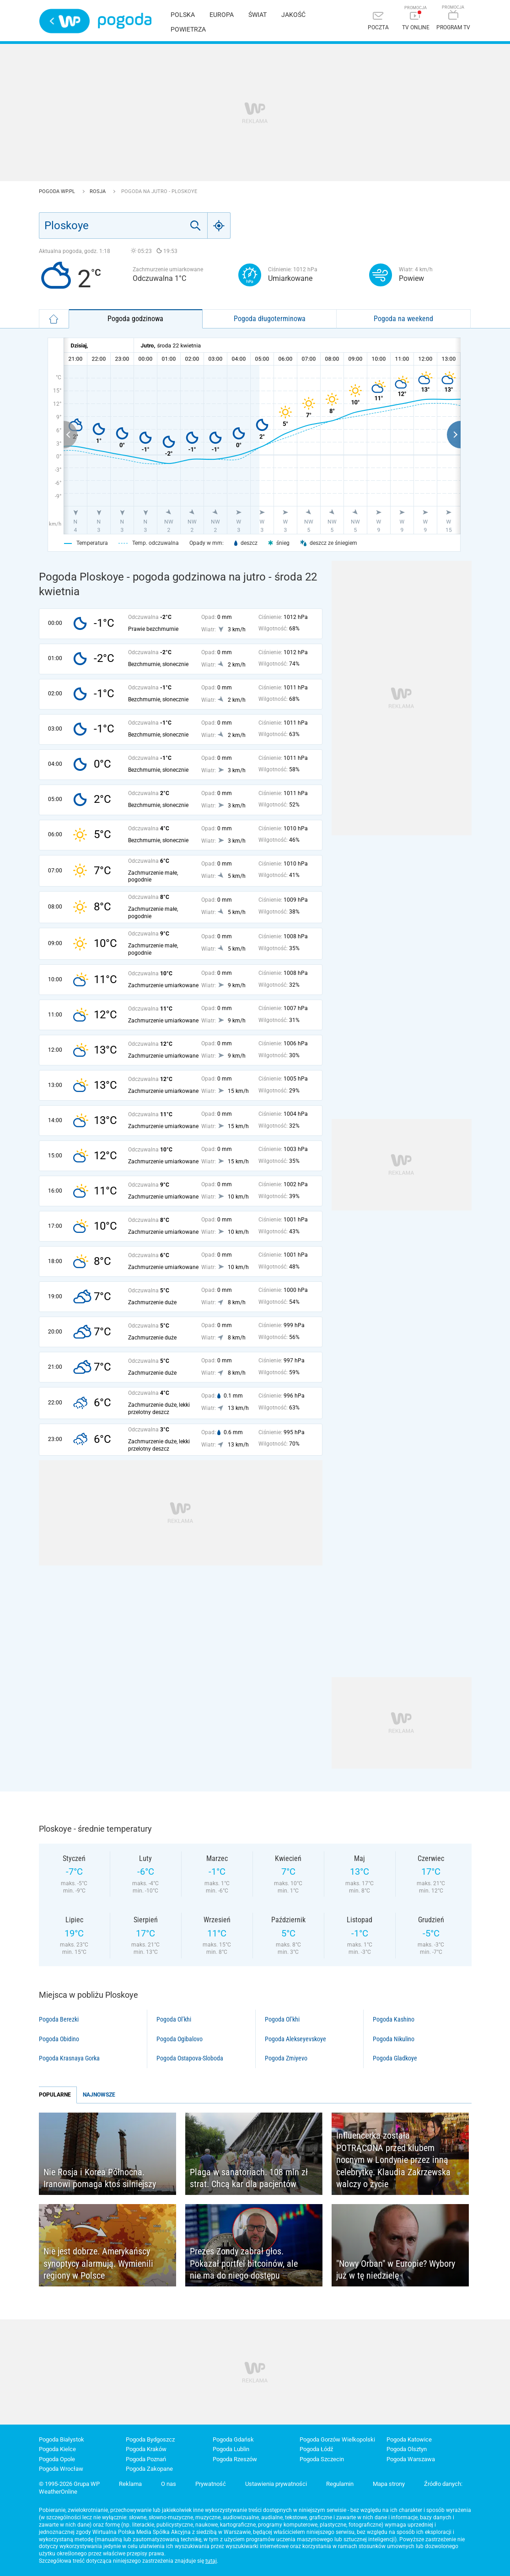 The image size is (510, 2576). I want to click on Pogoda Ol’khi, so click(173, 2019).